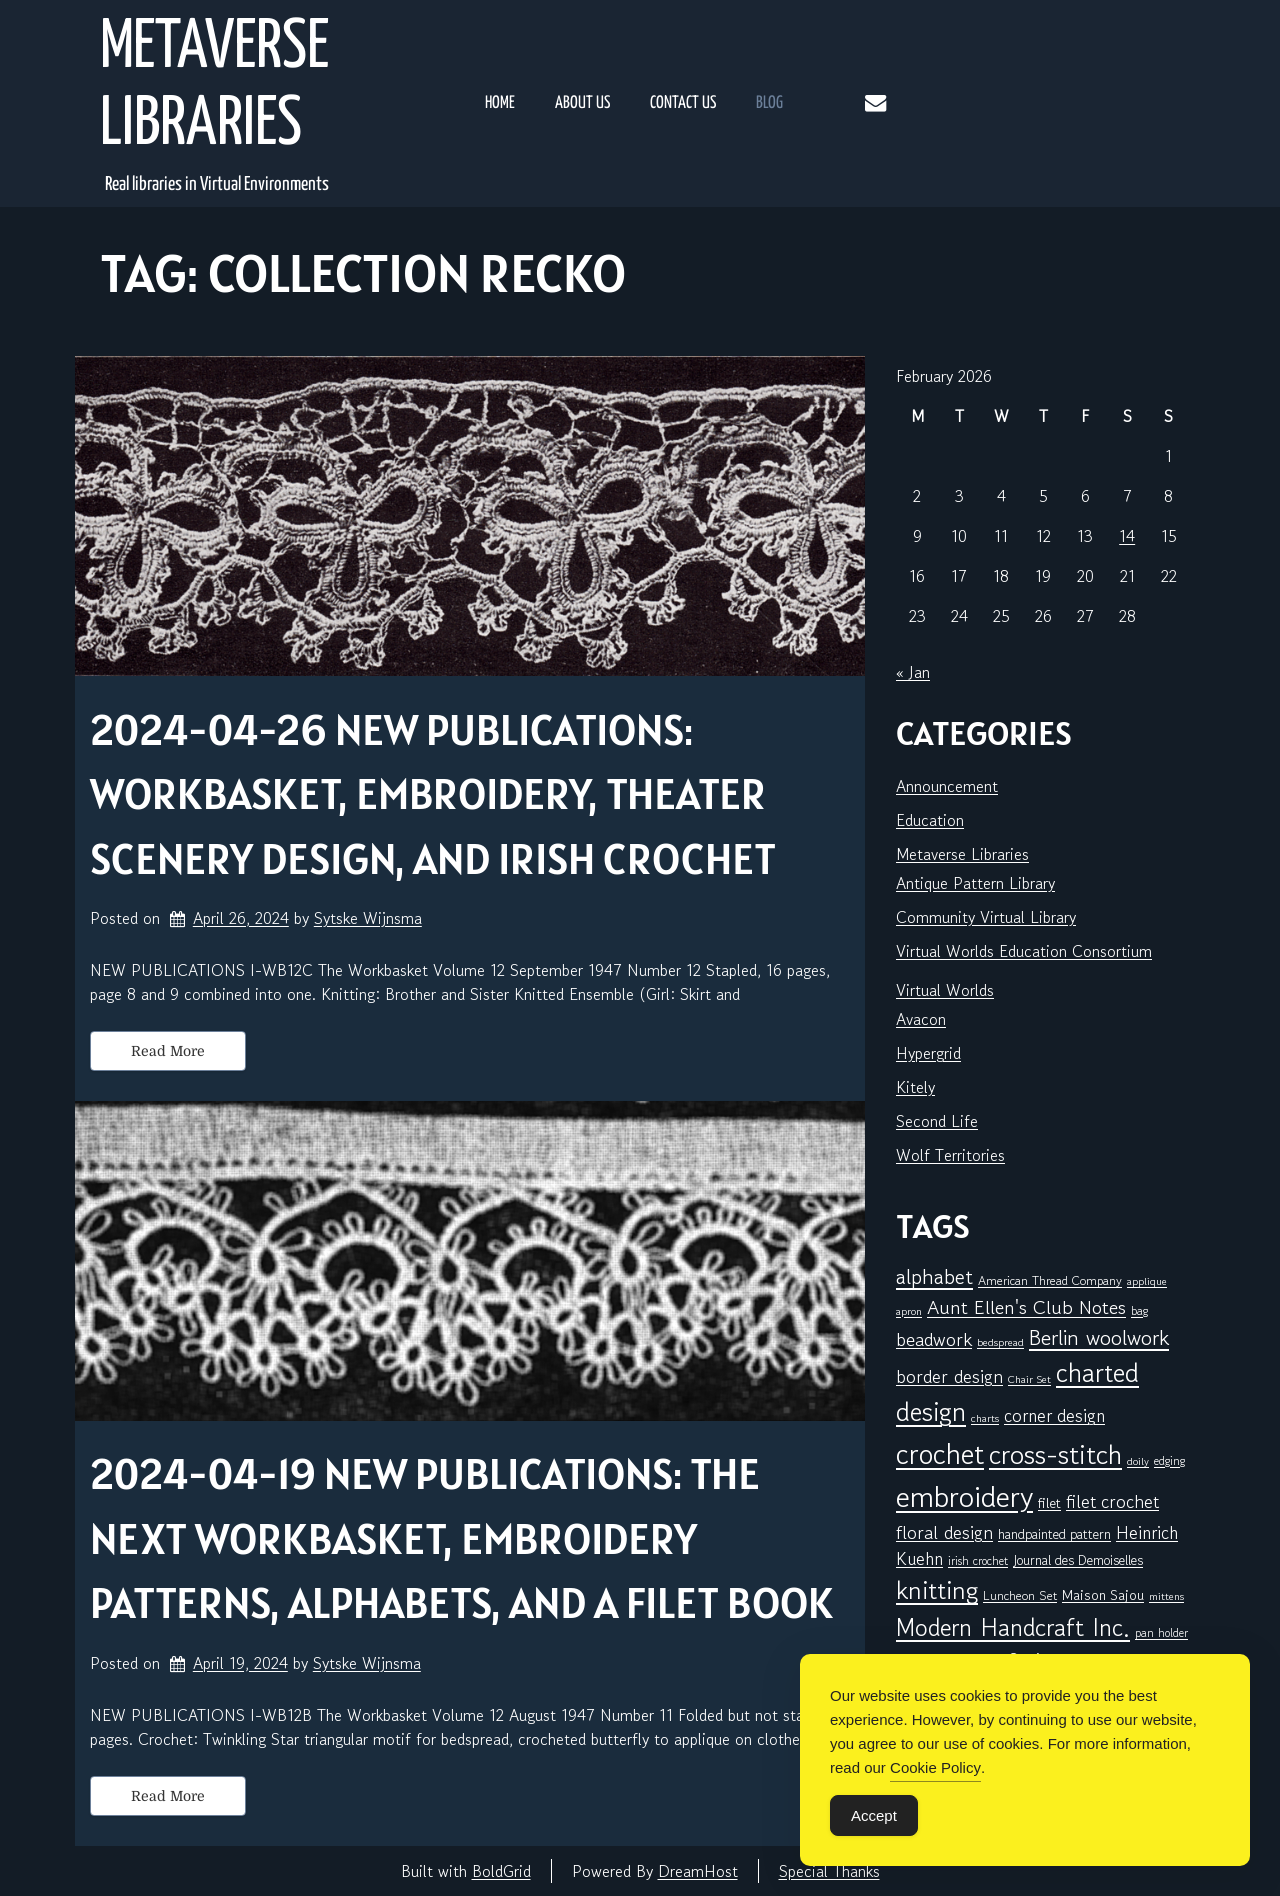 The image size is (1280, 1896). What do you see at coordinates (964, 1496) in the screenshot?
I see `embroidery [embroidery (78 items)]` at bounding box center [964, 1496].